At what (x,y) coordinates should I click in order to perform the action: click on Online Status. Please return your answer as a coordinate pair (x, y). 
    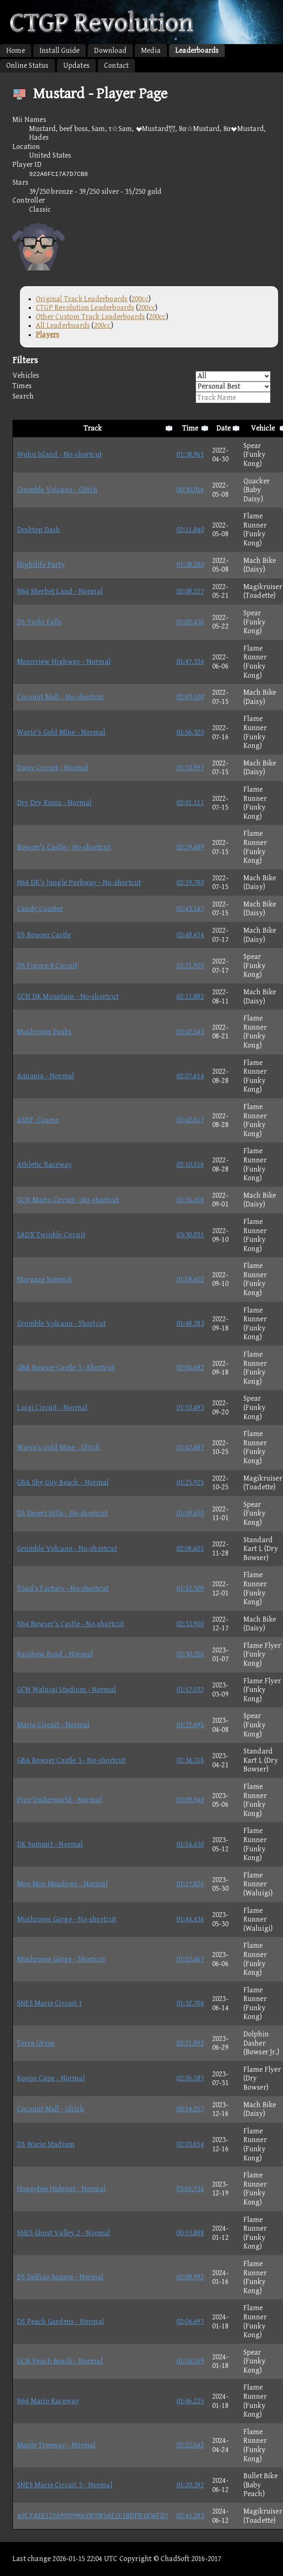
    Looking at the image, I should click on (27, 65).